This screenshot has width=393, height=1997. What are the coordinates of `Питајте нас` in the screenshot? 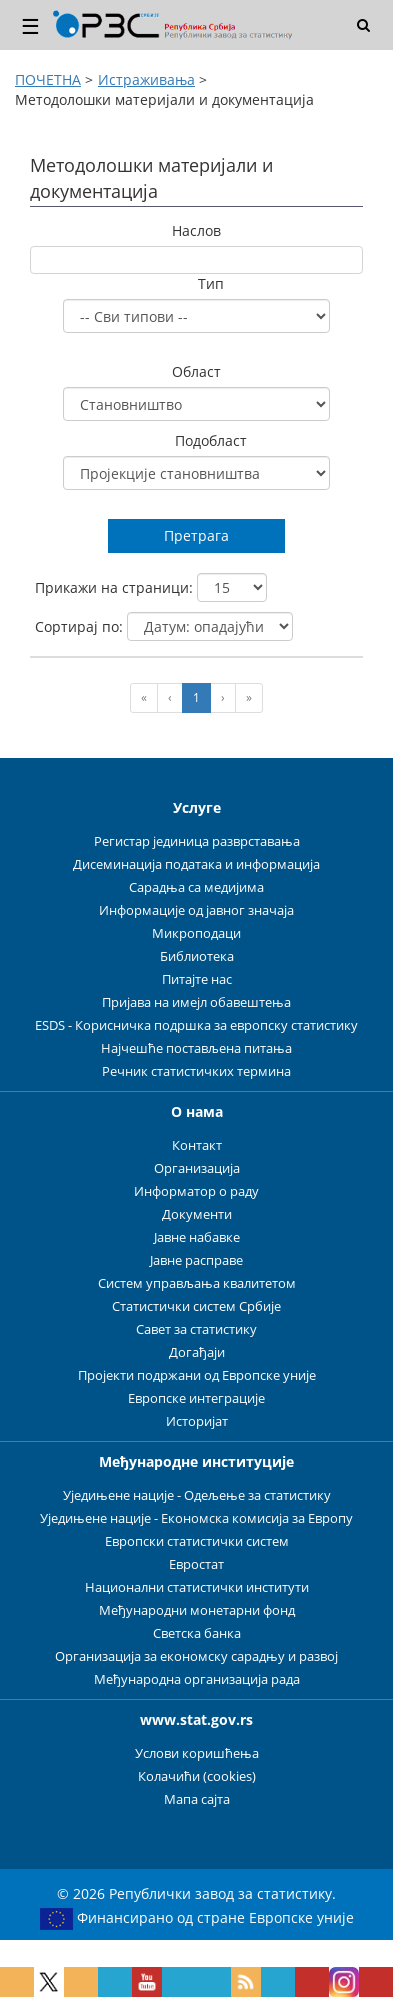 It's located at (197, 979).